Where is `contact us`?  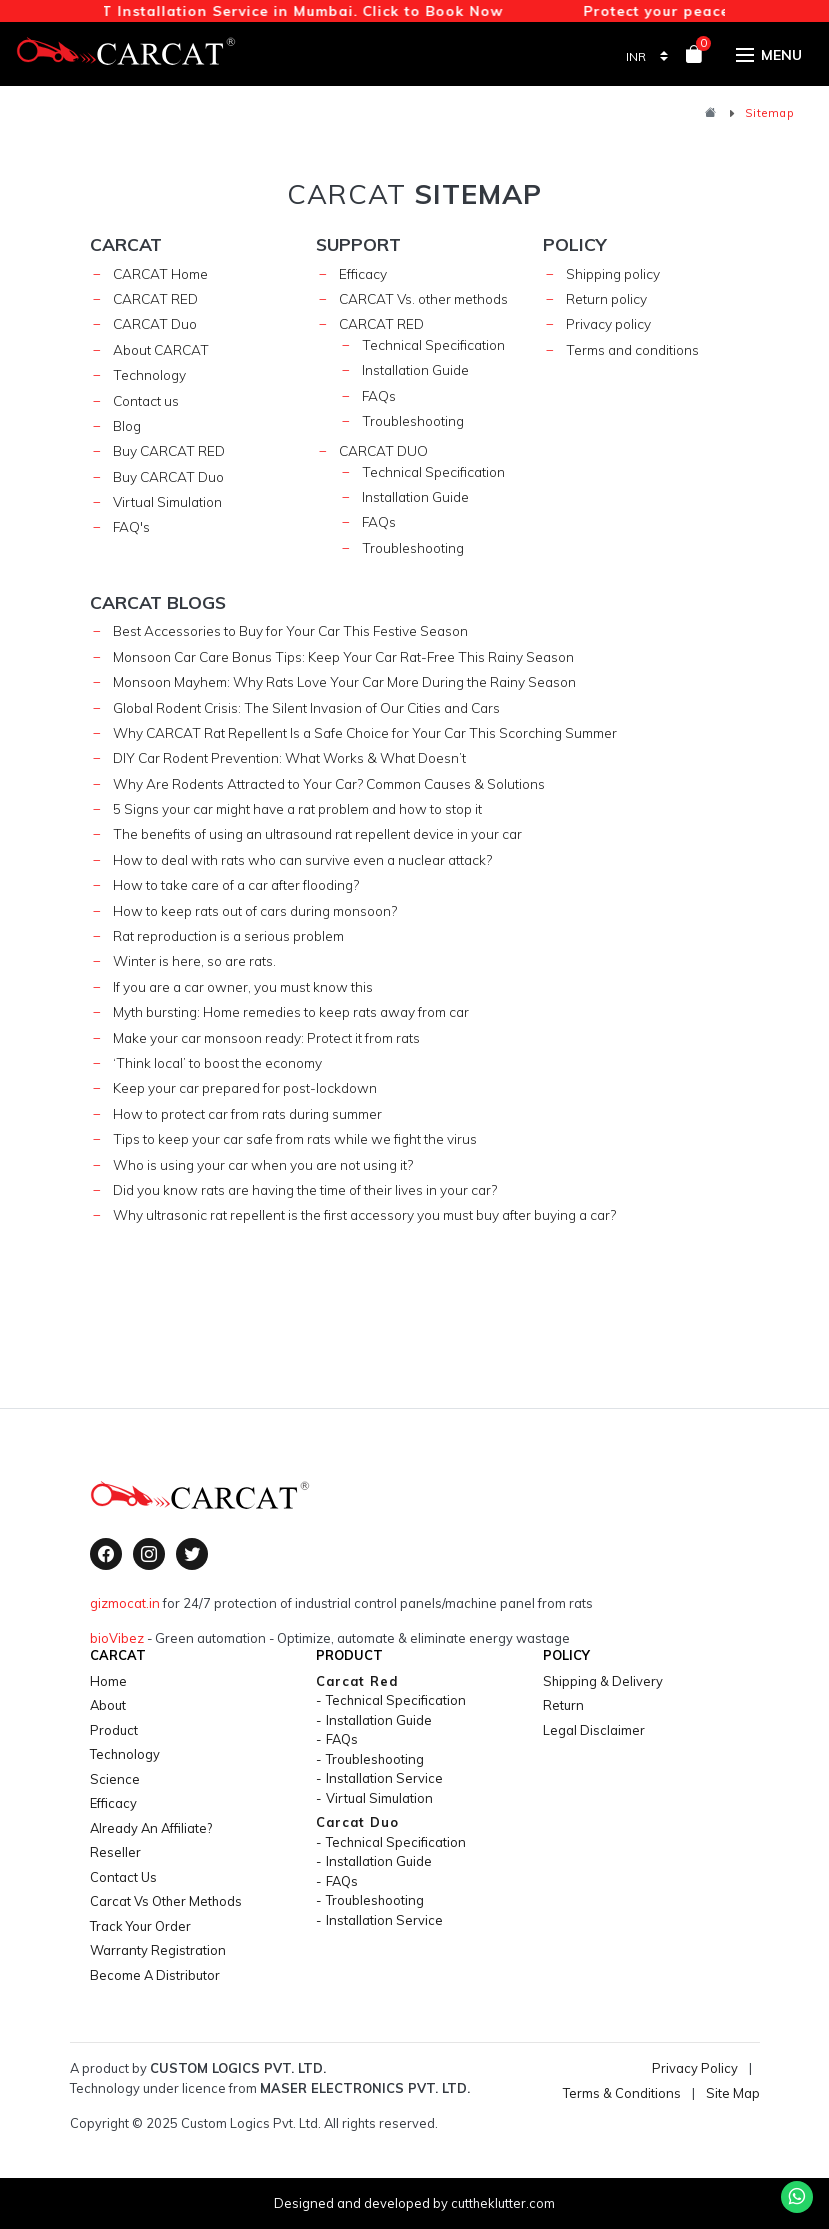
contact us is located at coordinates (123, 1877).